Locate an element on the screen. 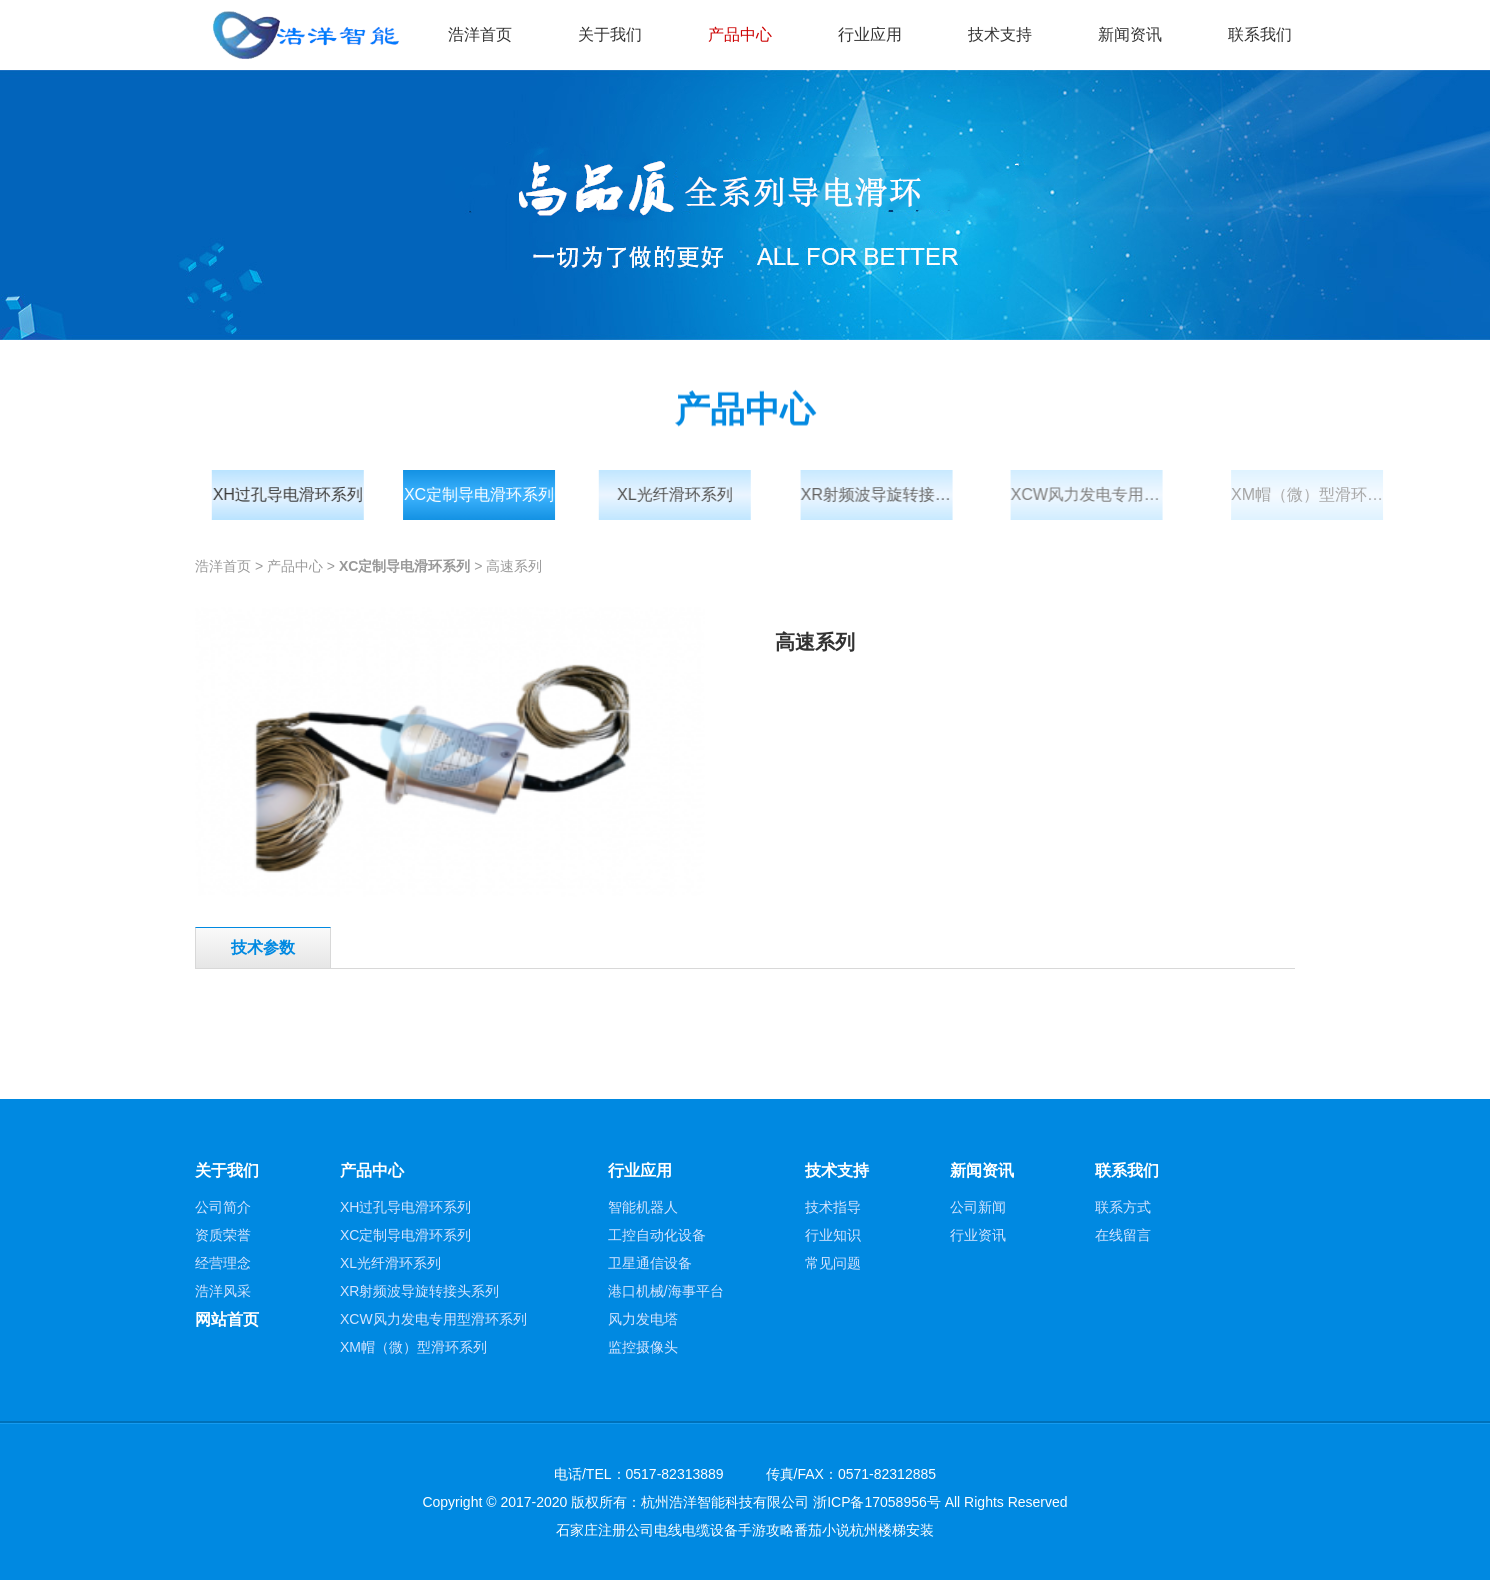  港口机械/海事平台 is located at coordinates (666, 1291).